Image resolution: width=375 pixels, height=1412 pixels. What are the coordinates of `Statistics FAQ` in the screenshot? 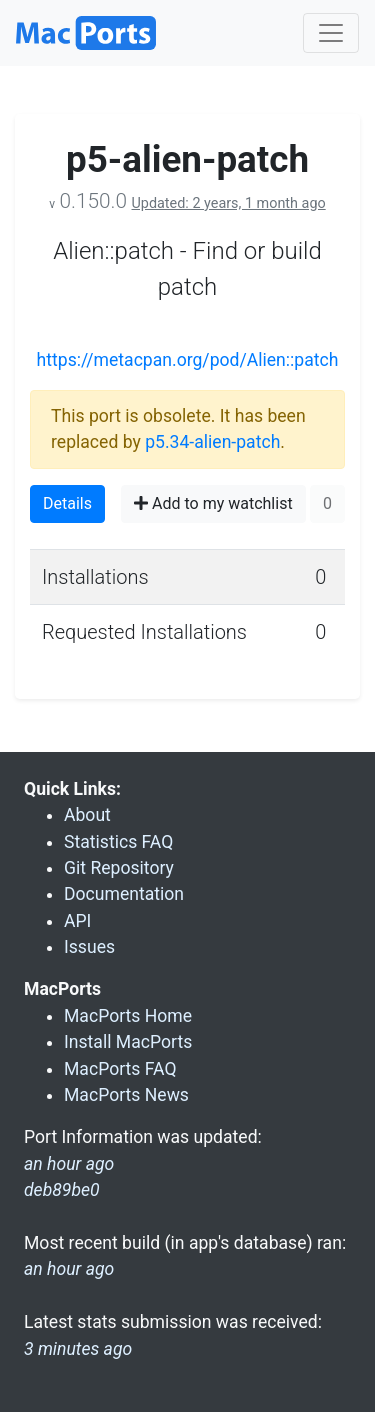 It's located at (118, 842).